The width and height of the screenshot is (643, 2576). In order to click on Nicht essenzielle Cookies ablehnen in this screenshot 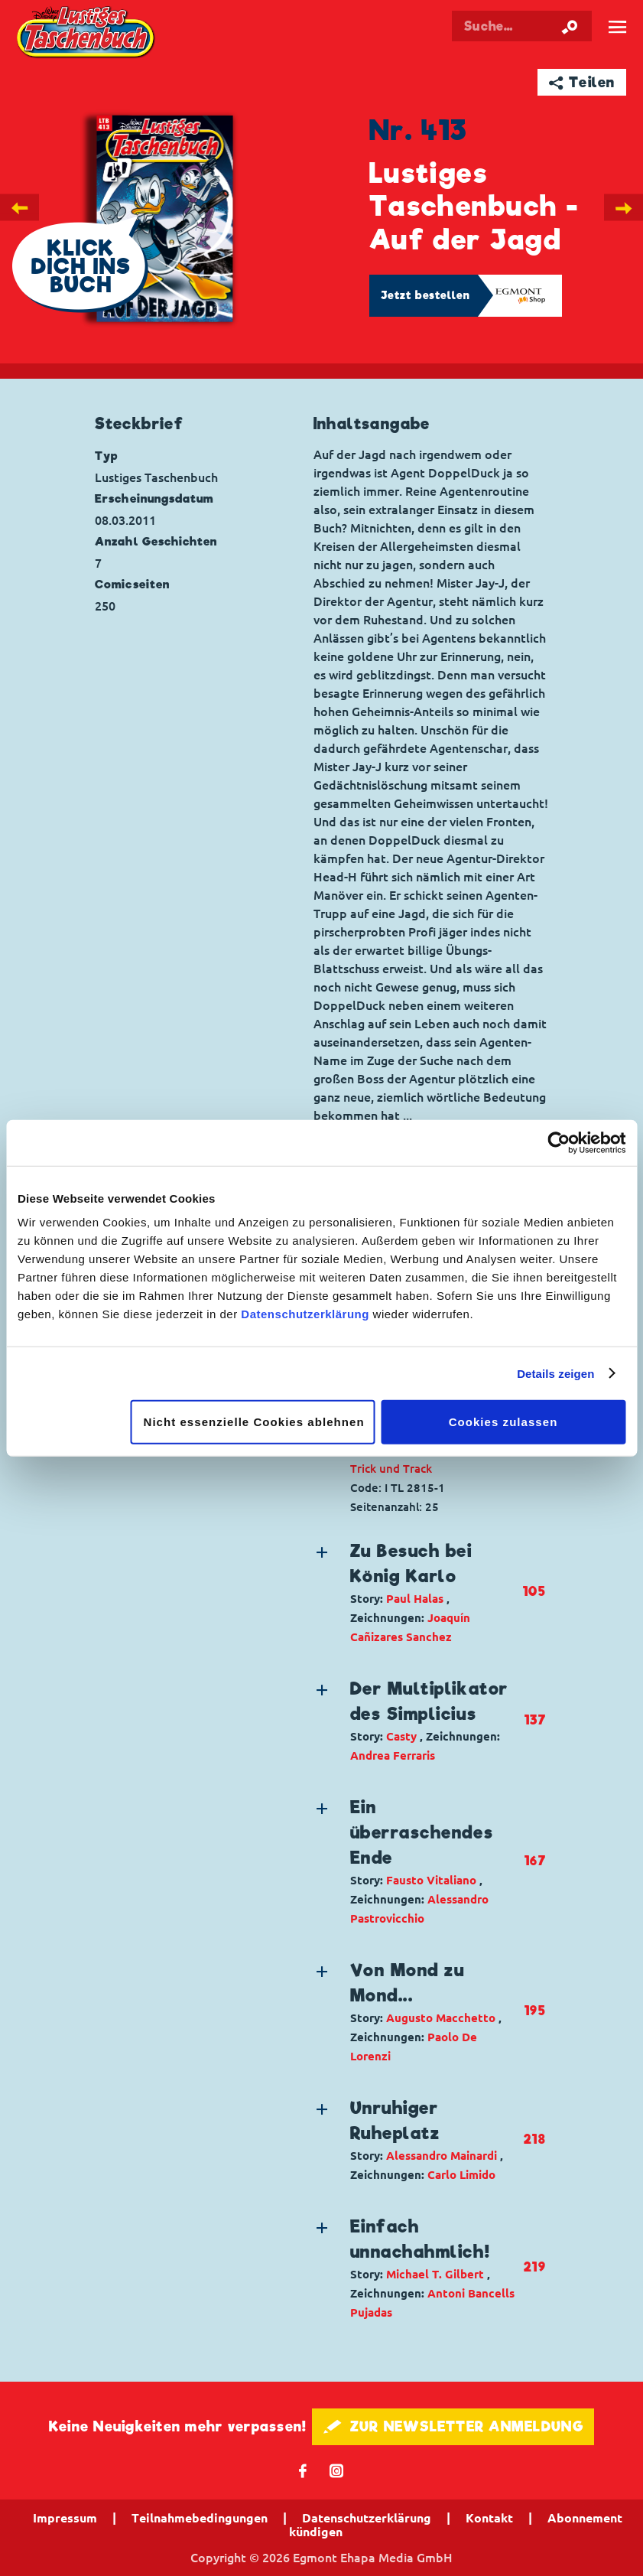, I will do `click(254, 1421)`.